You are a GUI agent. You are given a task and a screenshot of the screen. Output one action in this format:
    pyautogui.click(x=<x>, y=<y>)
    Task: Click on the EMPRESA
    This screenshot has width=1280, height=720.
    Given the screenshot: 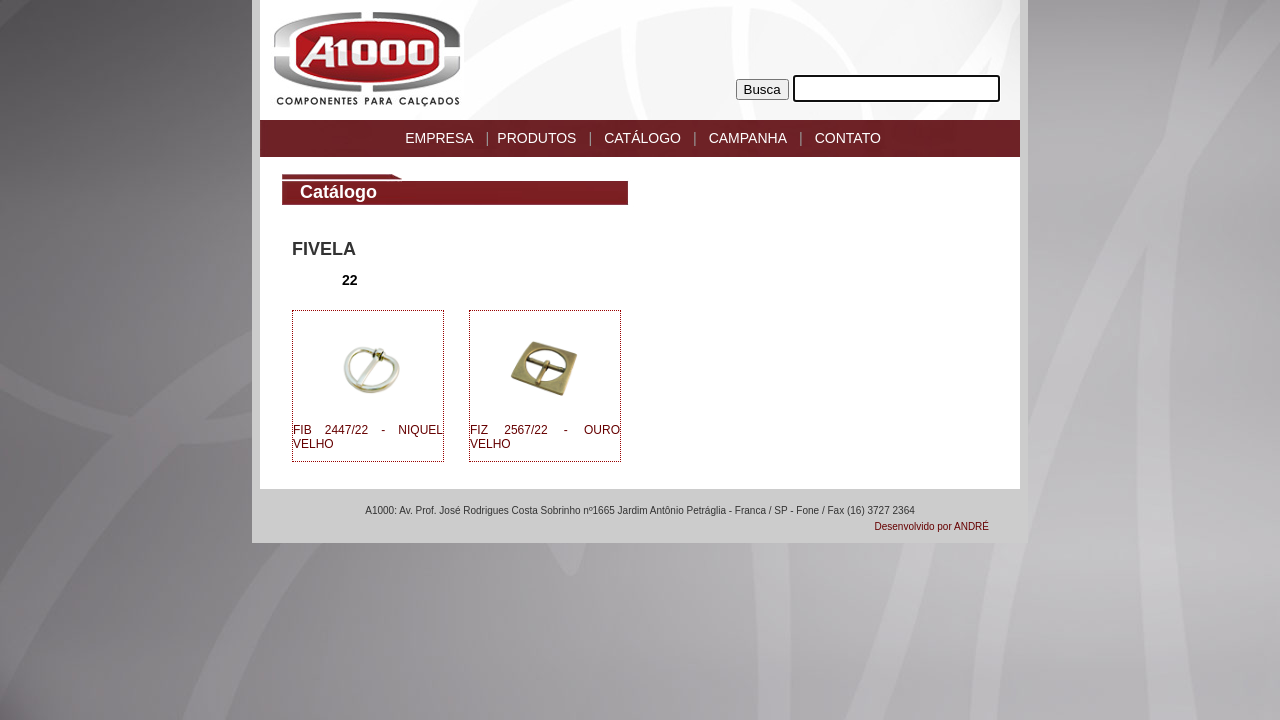 What is the action you would take?
    pyautogui.click(x=439, y=138)
    